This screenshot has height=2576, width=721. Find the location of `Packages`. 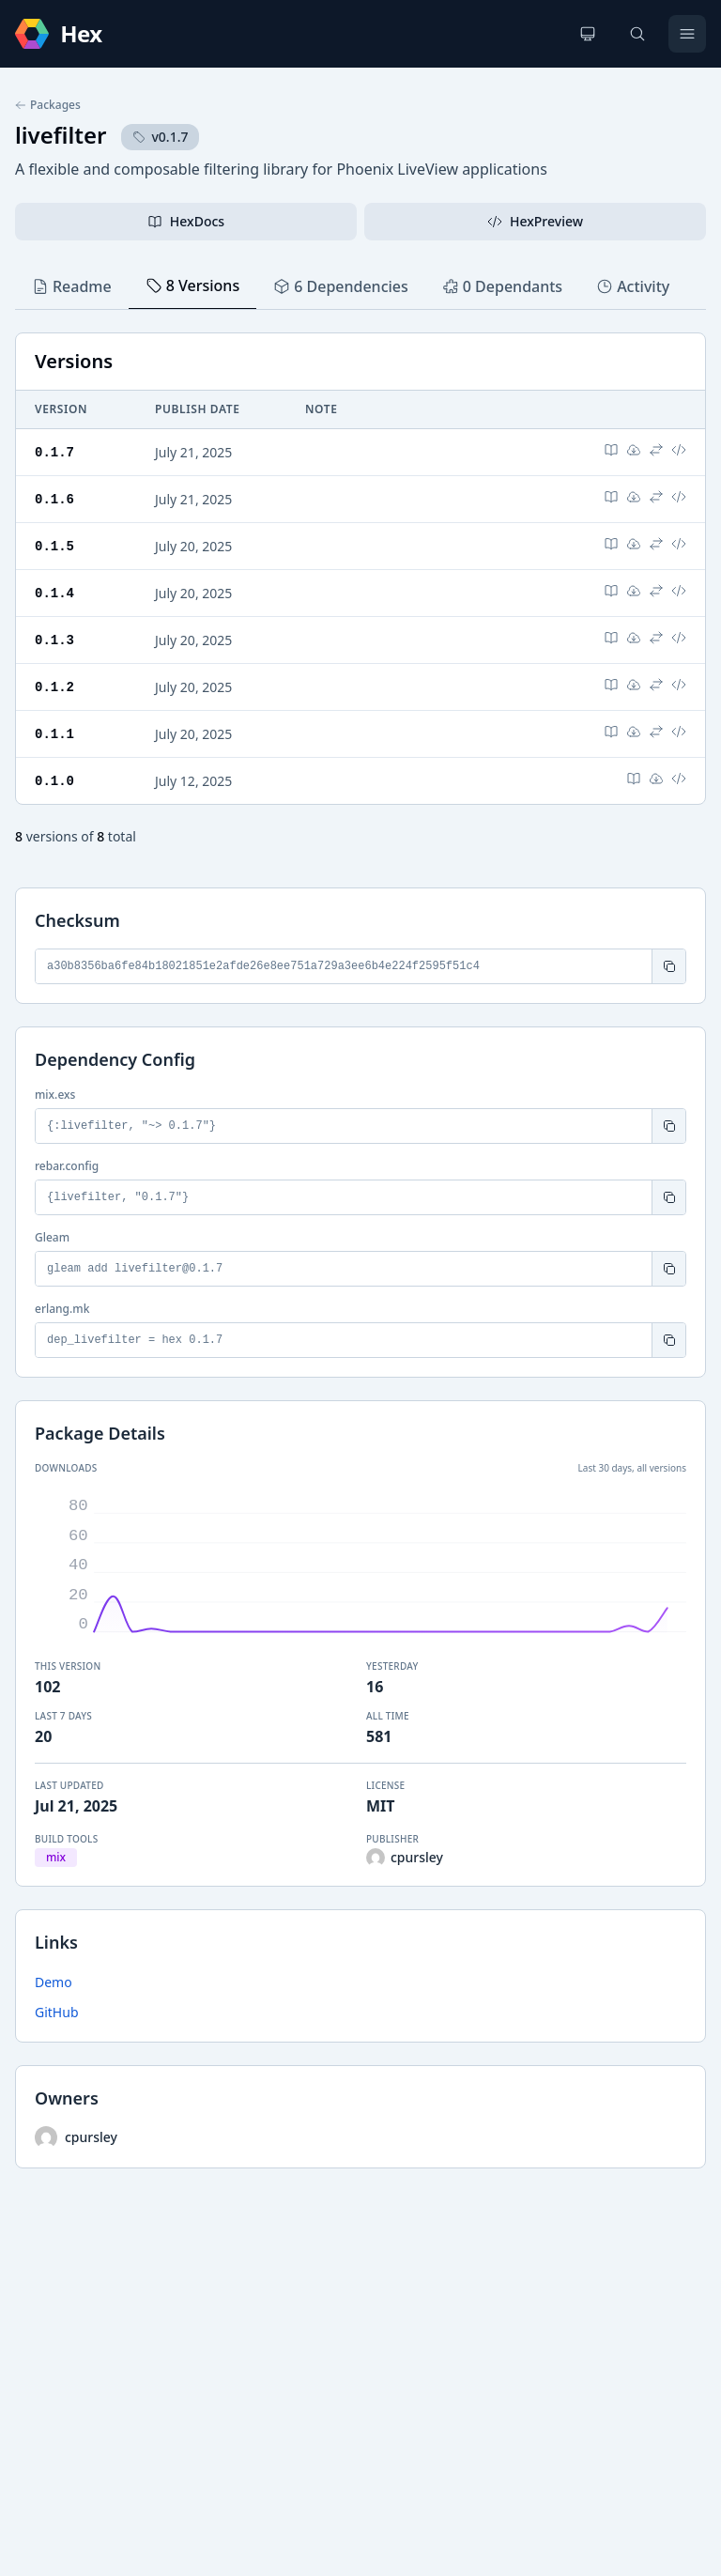

Packages is located at coordinates (48, 105).